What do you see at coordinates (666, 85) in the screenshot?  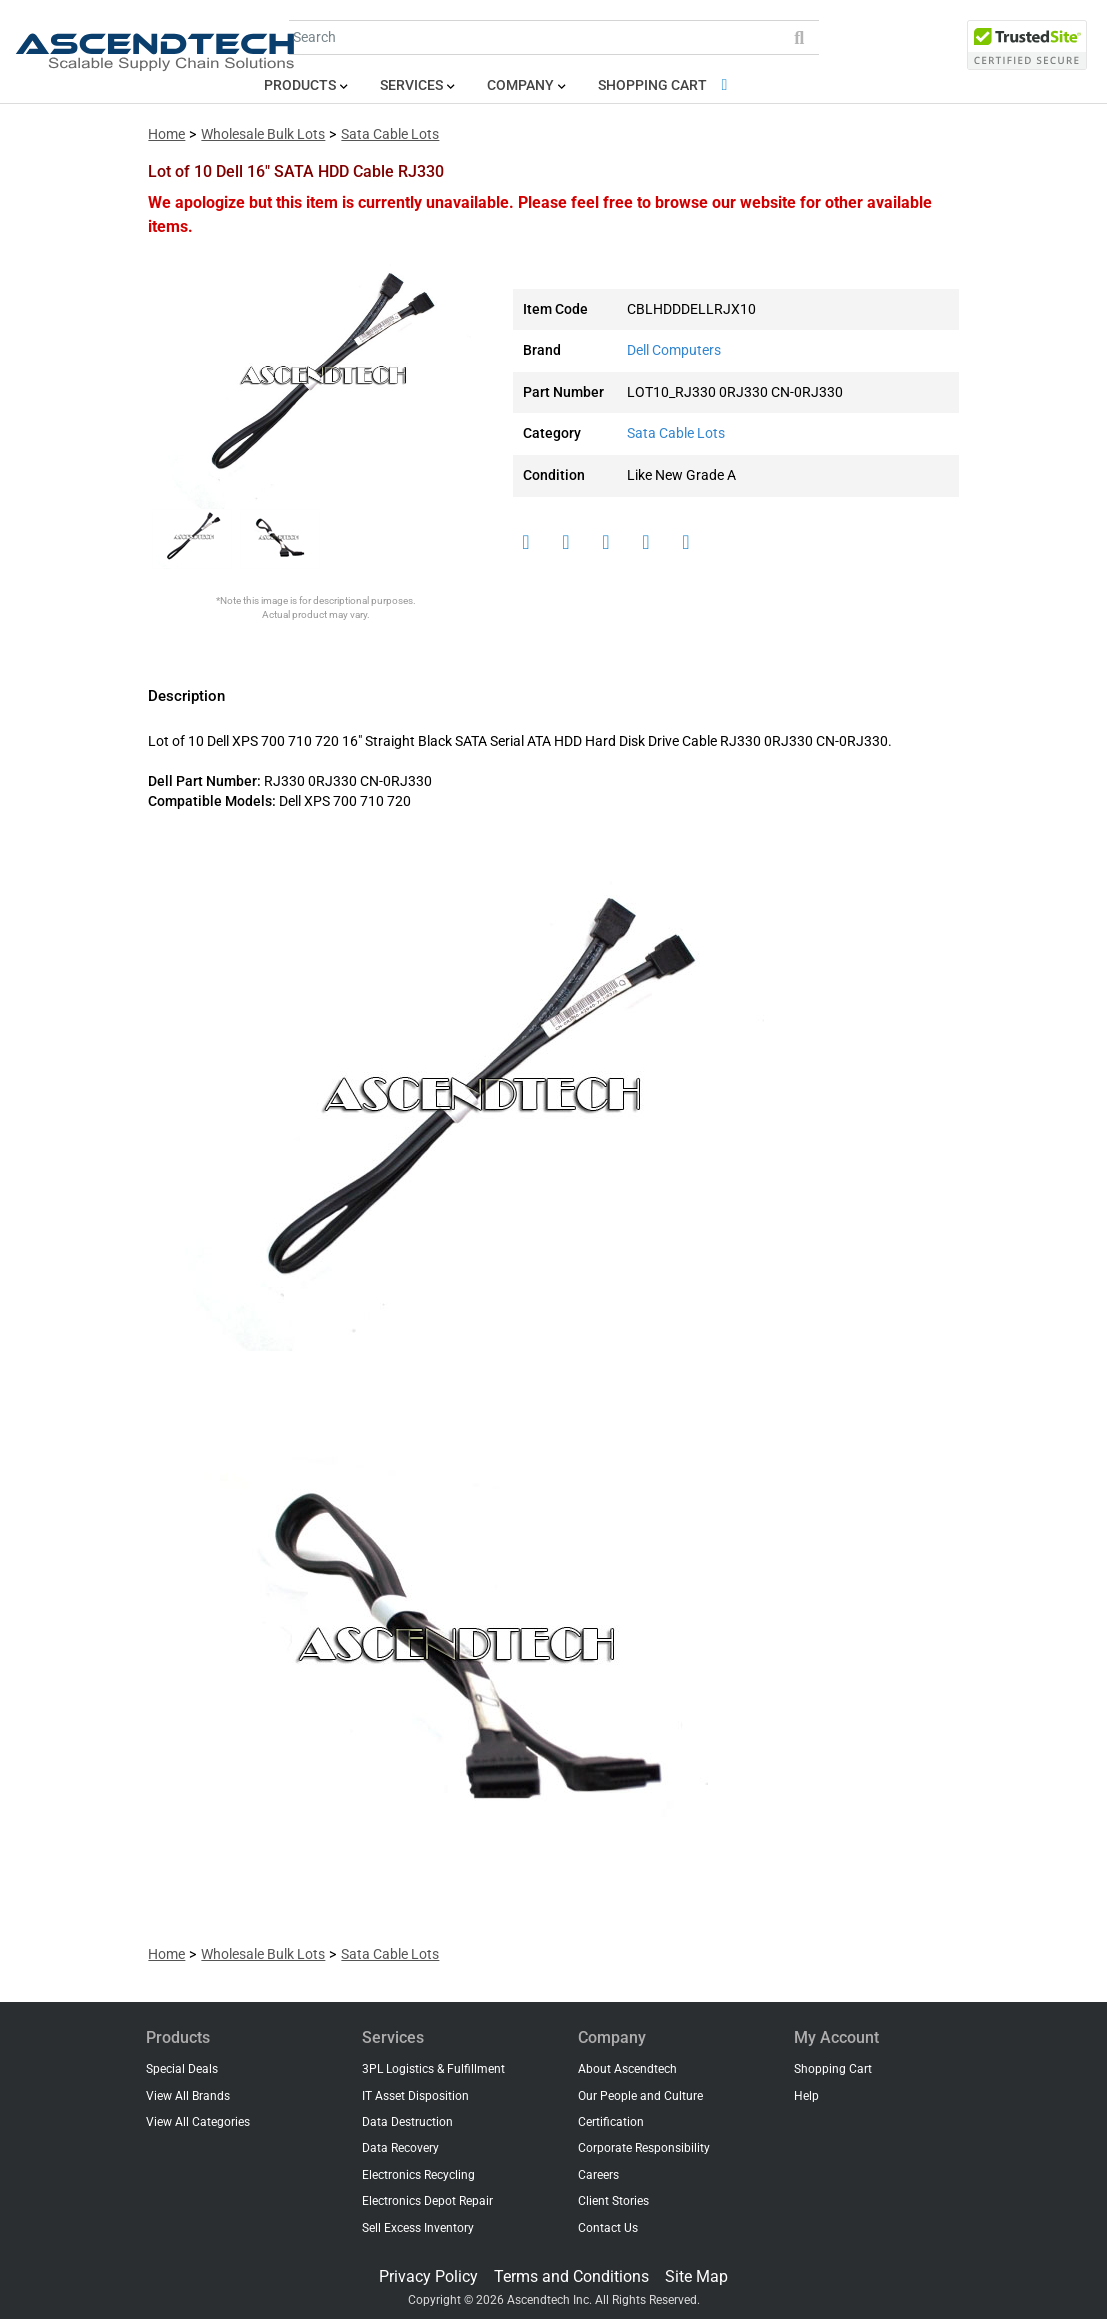 I see `Shopping Cart` at bounding box center [666, 85].